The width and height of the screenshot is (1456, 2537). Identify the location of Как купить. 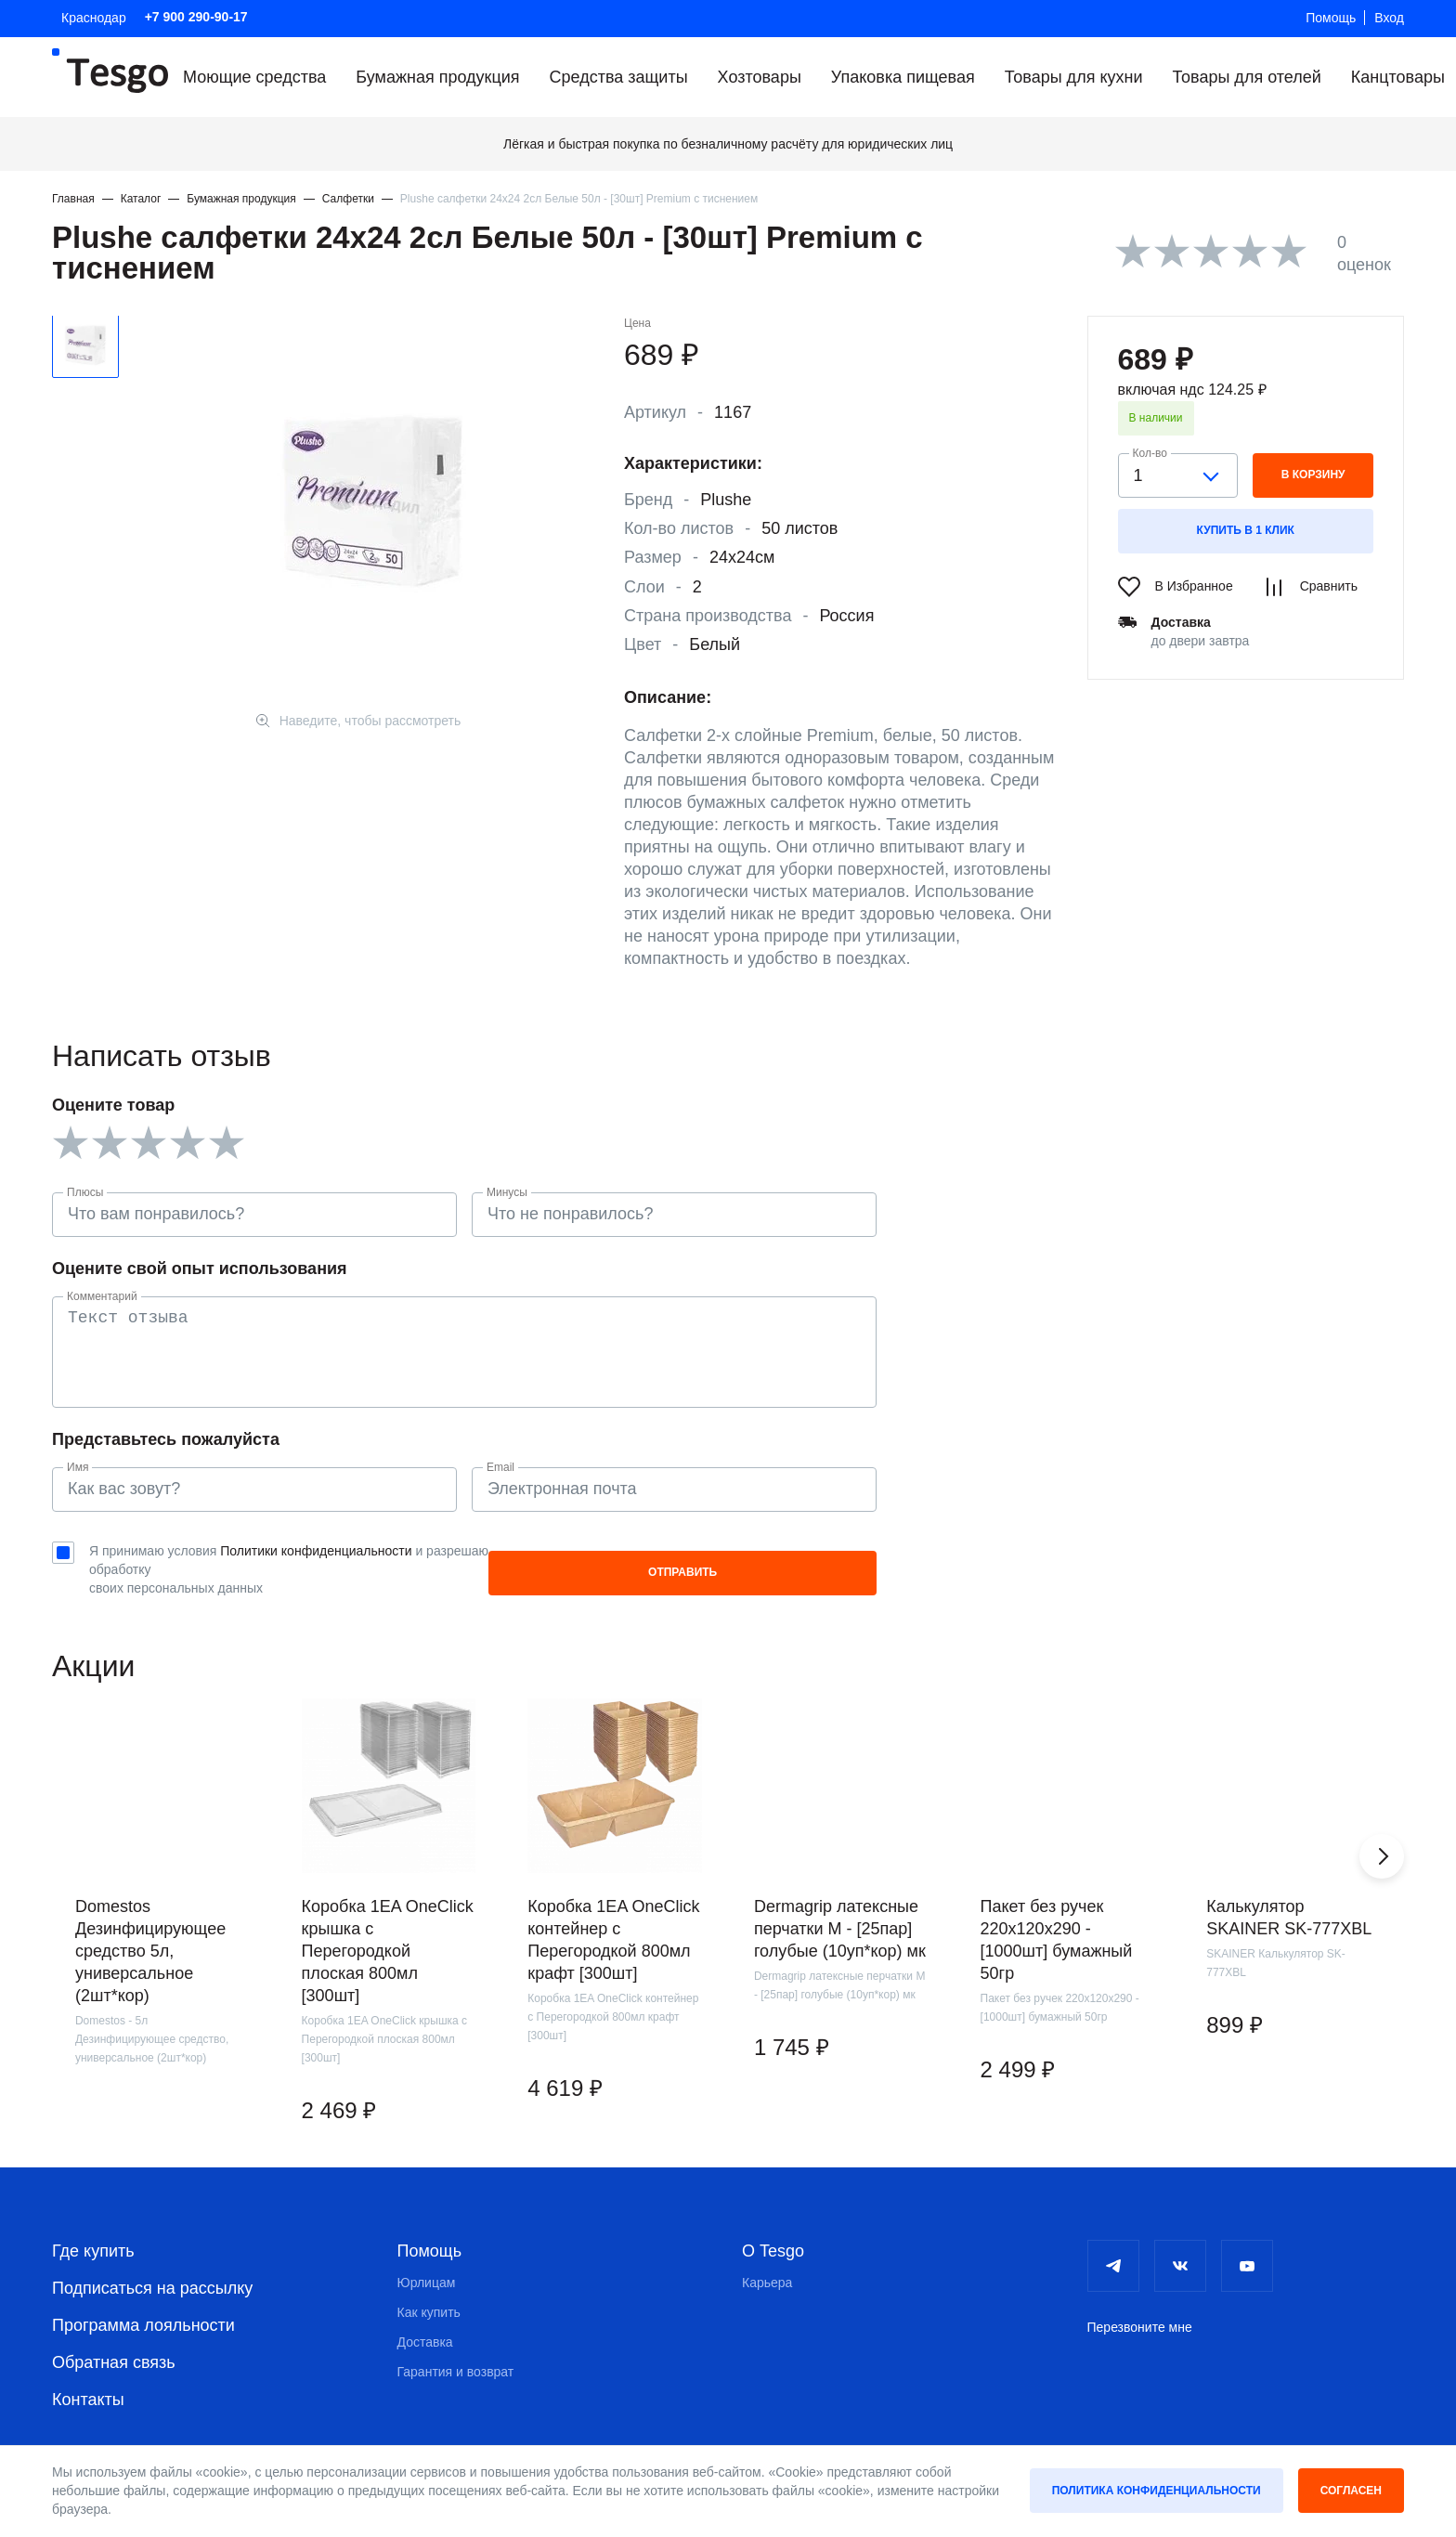
(429, 2295).